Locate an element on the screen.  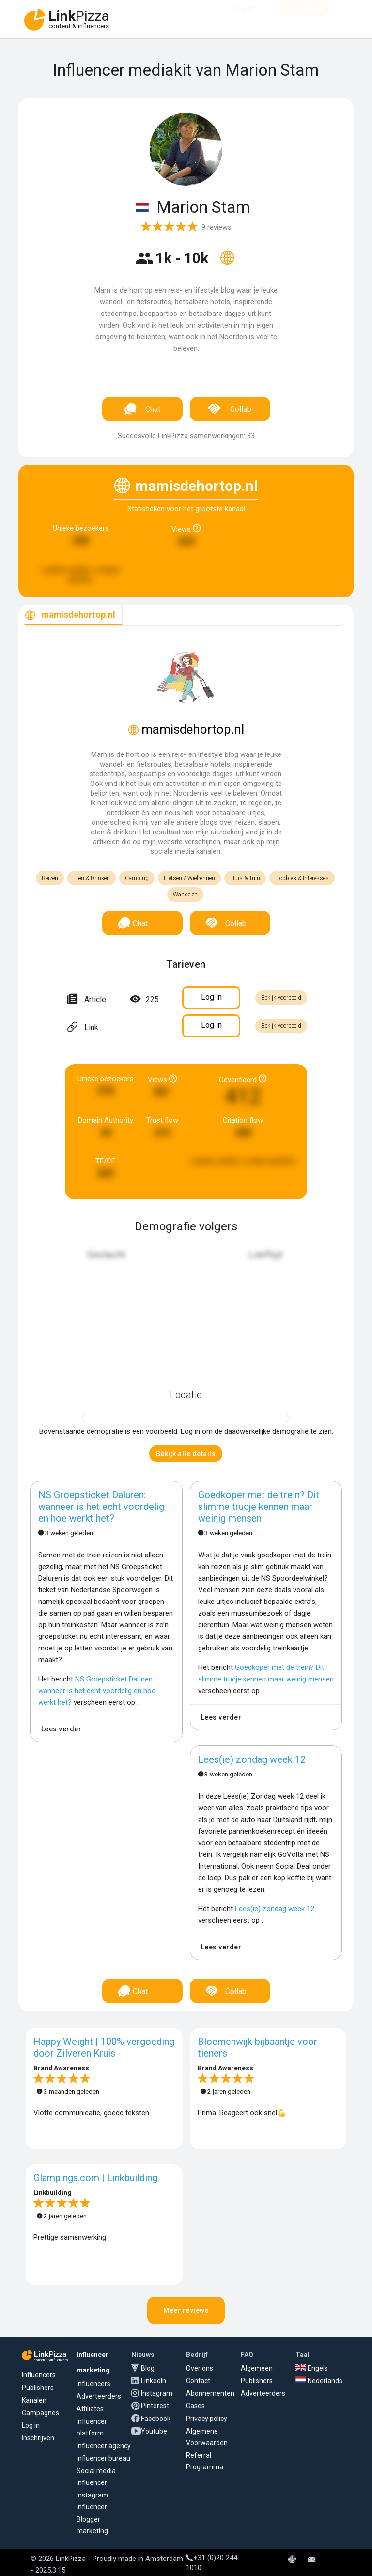
Pinterest is located at coordinates (155, 2406).